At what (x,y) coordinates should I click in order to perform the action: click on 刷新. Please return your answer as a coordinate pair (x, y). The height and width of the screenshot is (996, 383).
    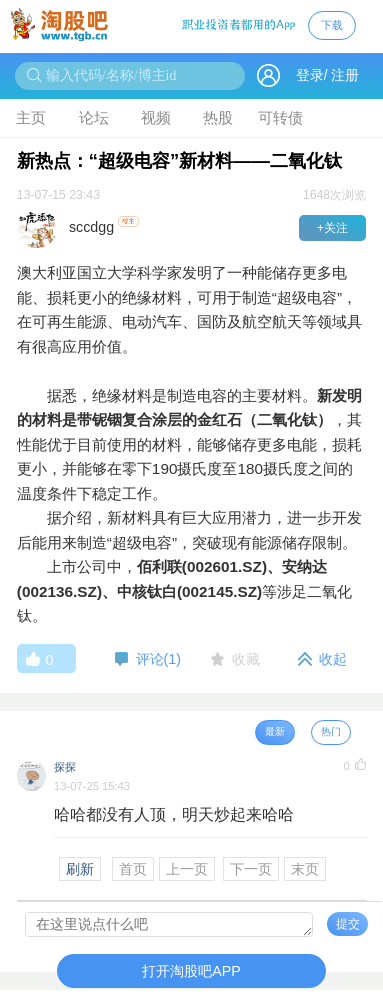
    Looking at the image, I should click on (80, 869).